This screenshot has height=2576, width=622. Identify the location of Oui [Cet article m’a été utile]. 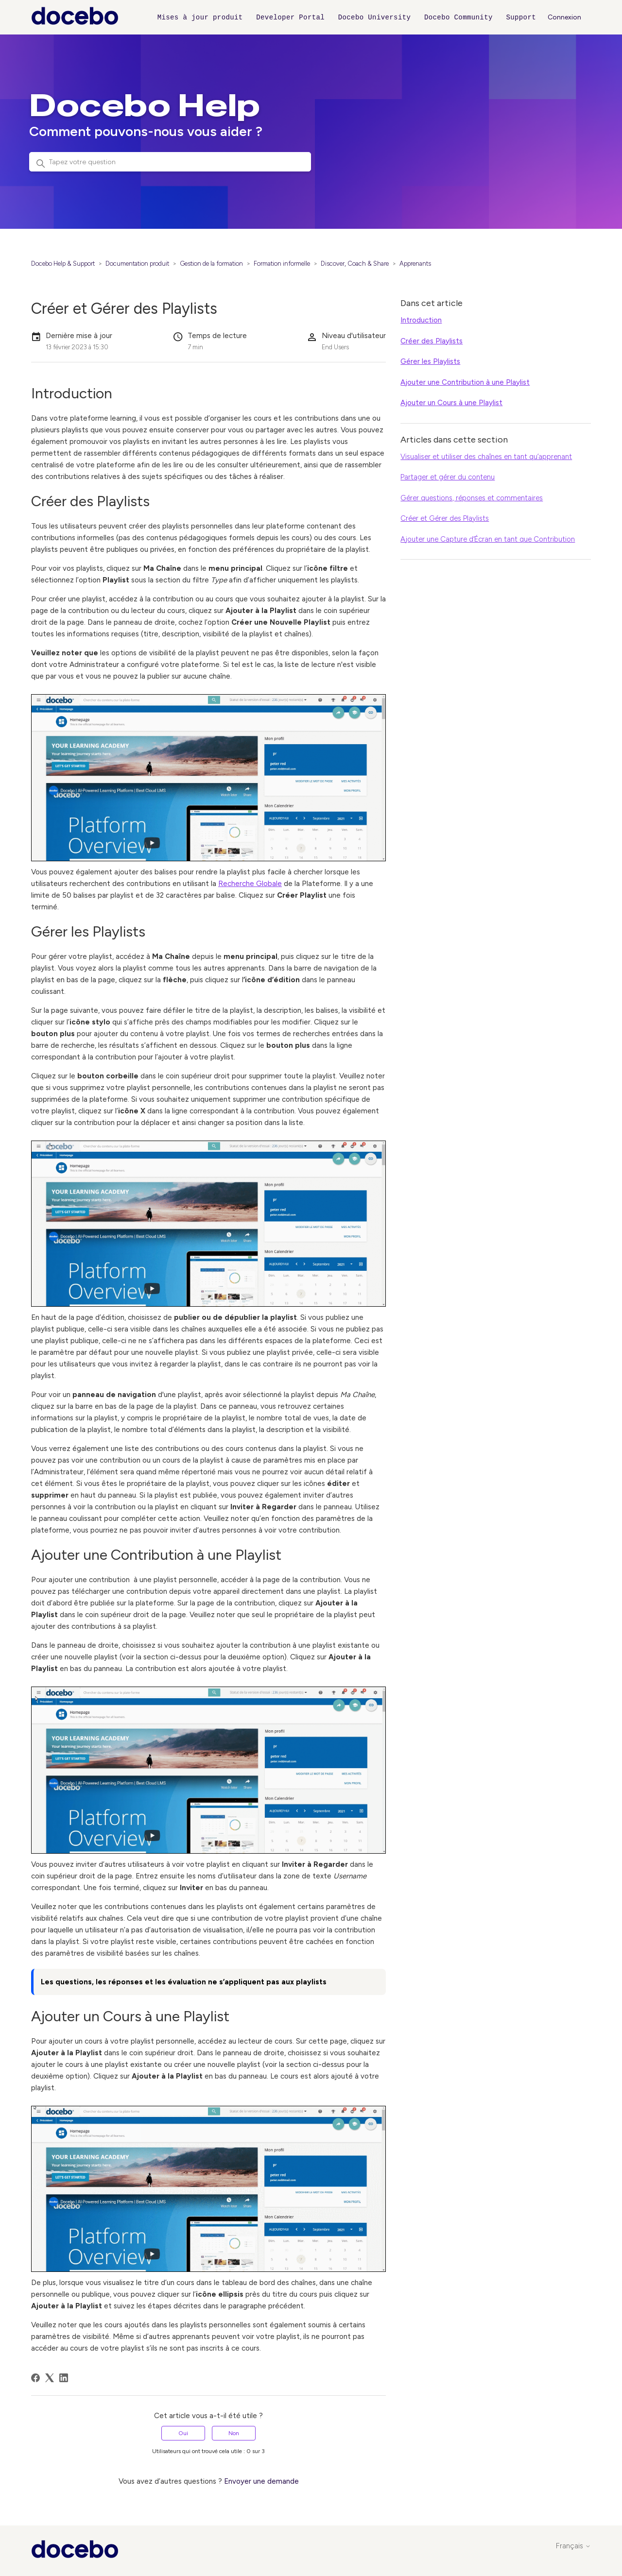
(183, 2433).